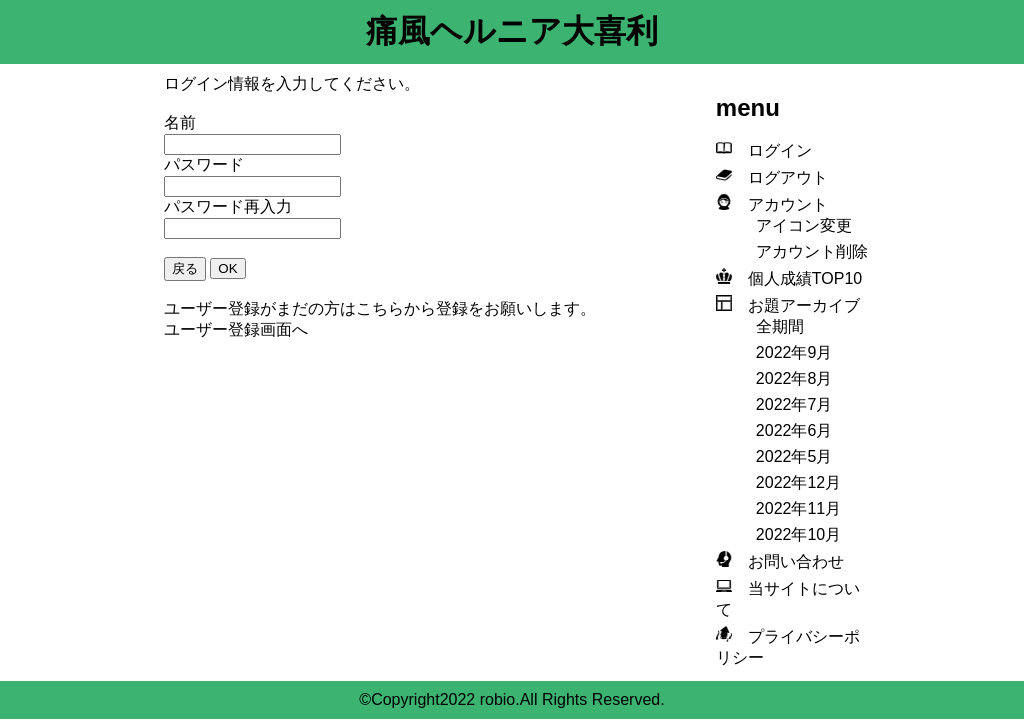  Describe the element at coordinates (804, 225) in the screenshot. I see `アイコン変更` at that location.